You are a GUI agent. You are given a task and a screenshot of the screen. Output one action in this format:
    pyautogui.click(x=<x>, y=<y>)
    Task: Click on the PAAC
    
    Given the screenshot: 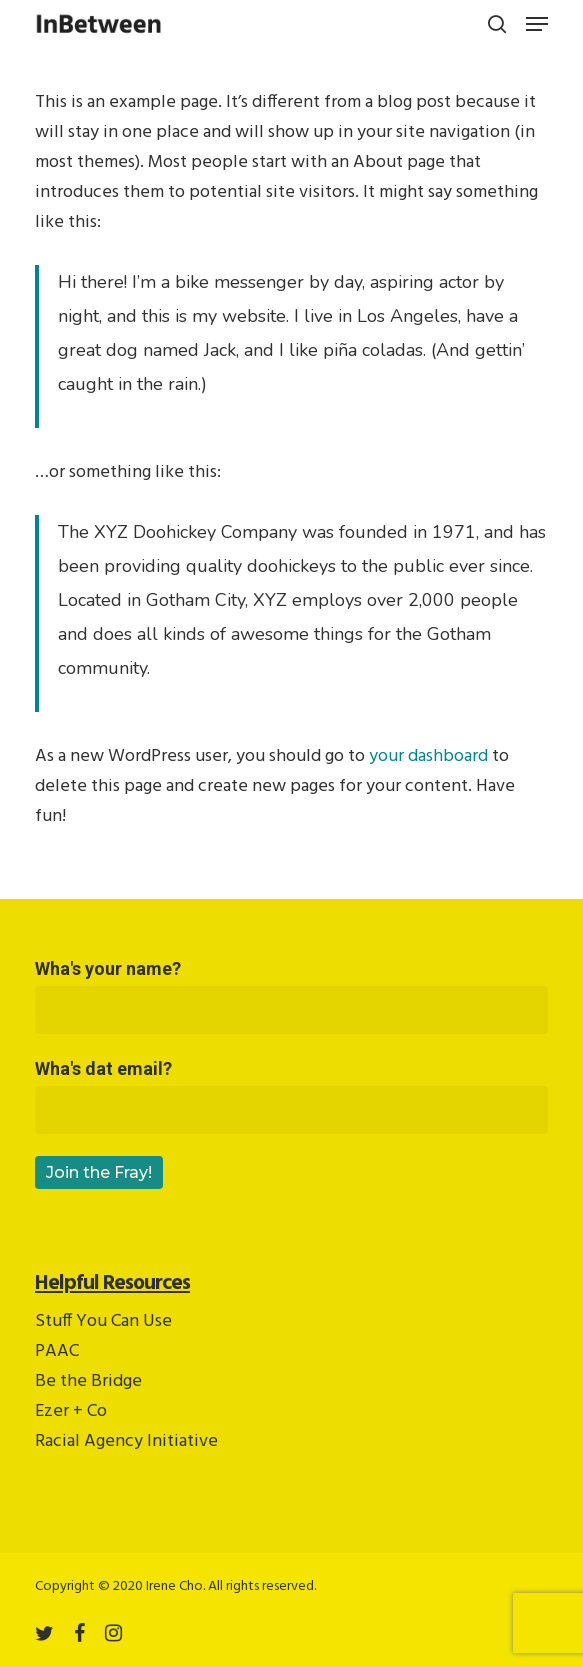 What is the action you would take?
    pyautogui.click(x=57, y=1351)
    